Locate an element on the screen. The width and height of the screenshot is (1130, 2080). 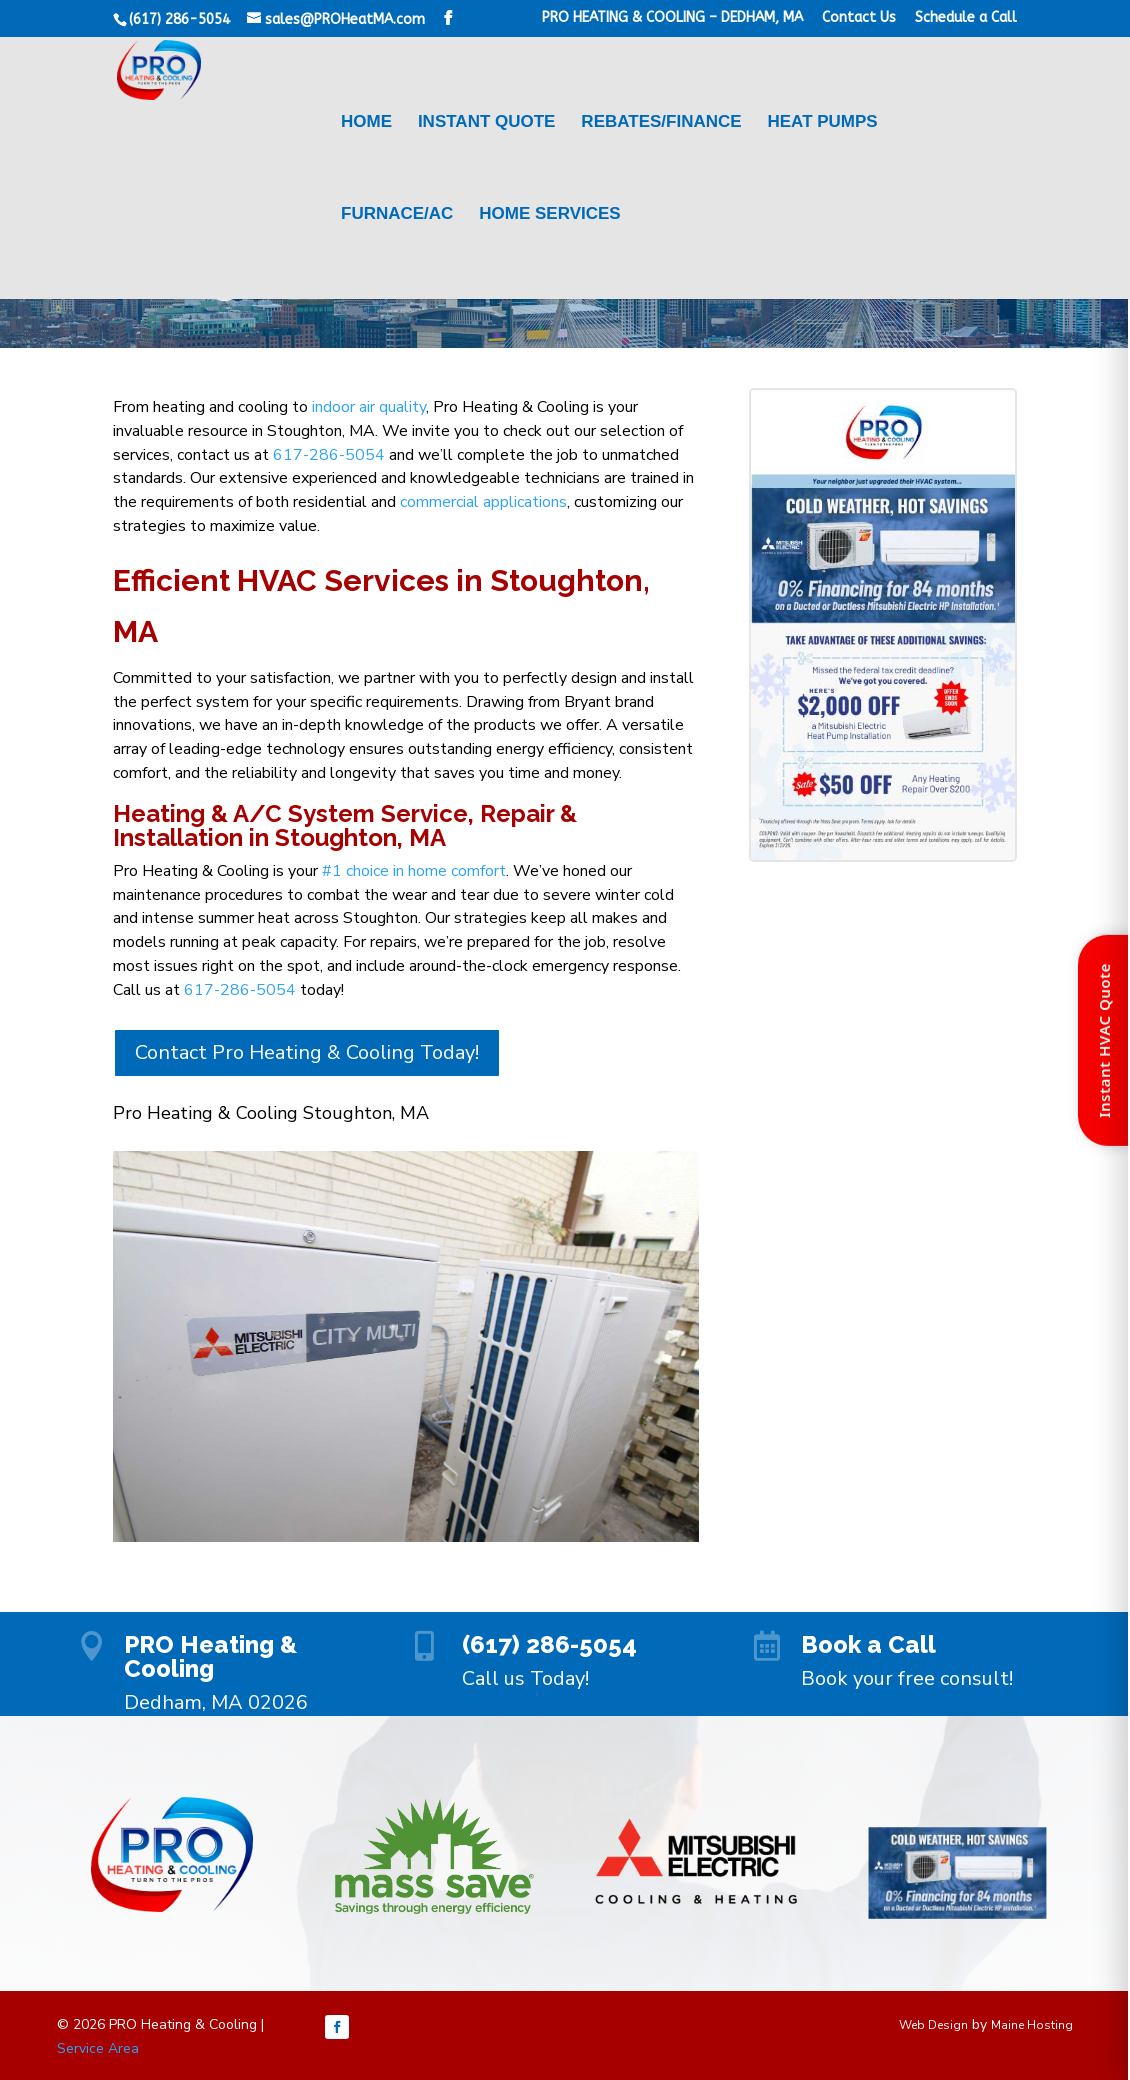
[Menu Link] is located at coordinates (270, 167).